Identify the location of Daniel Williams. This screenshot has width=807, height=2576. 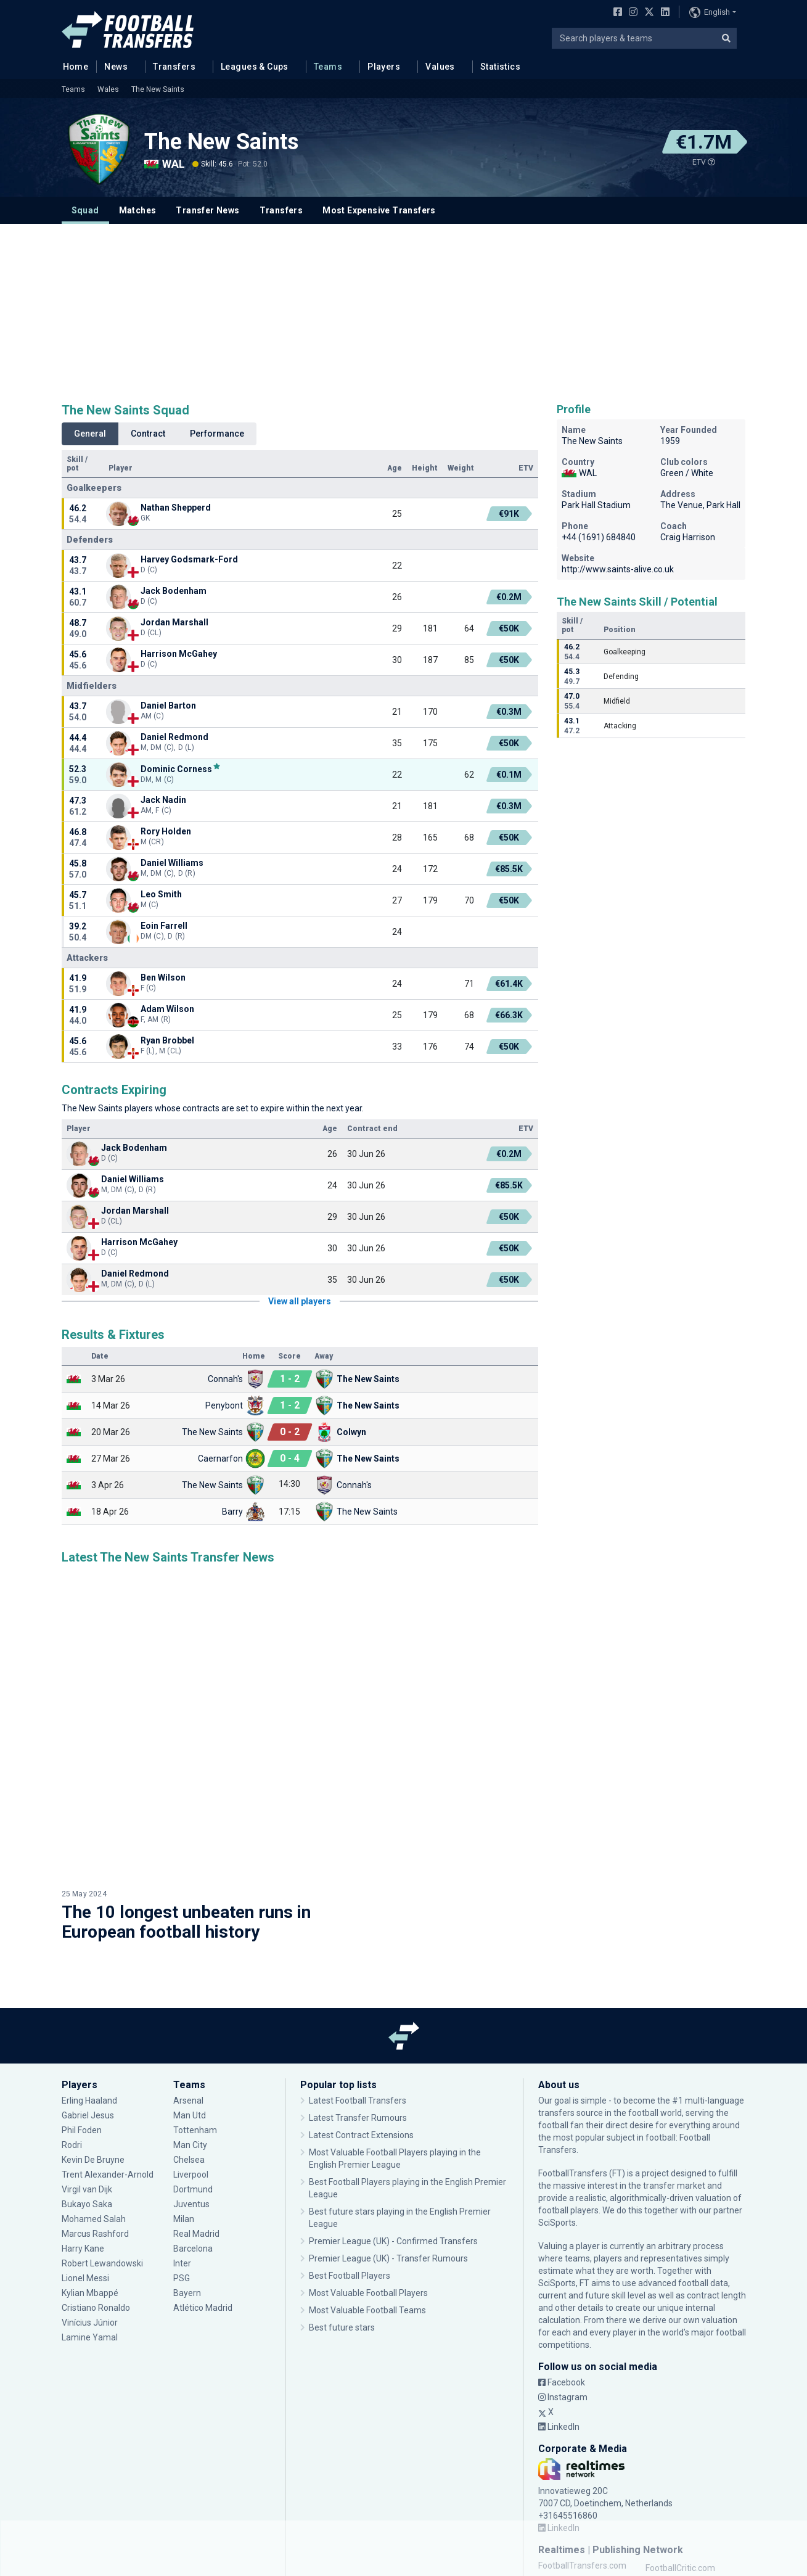
(172, 862).